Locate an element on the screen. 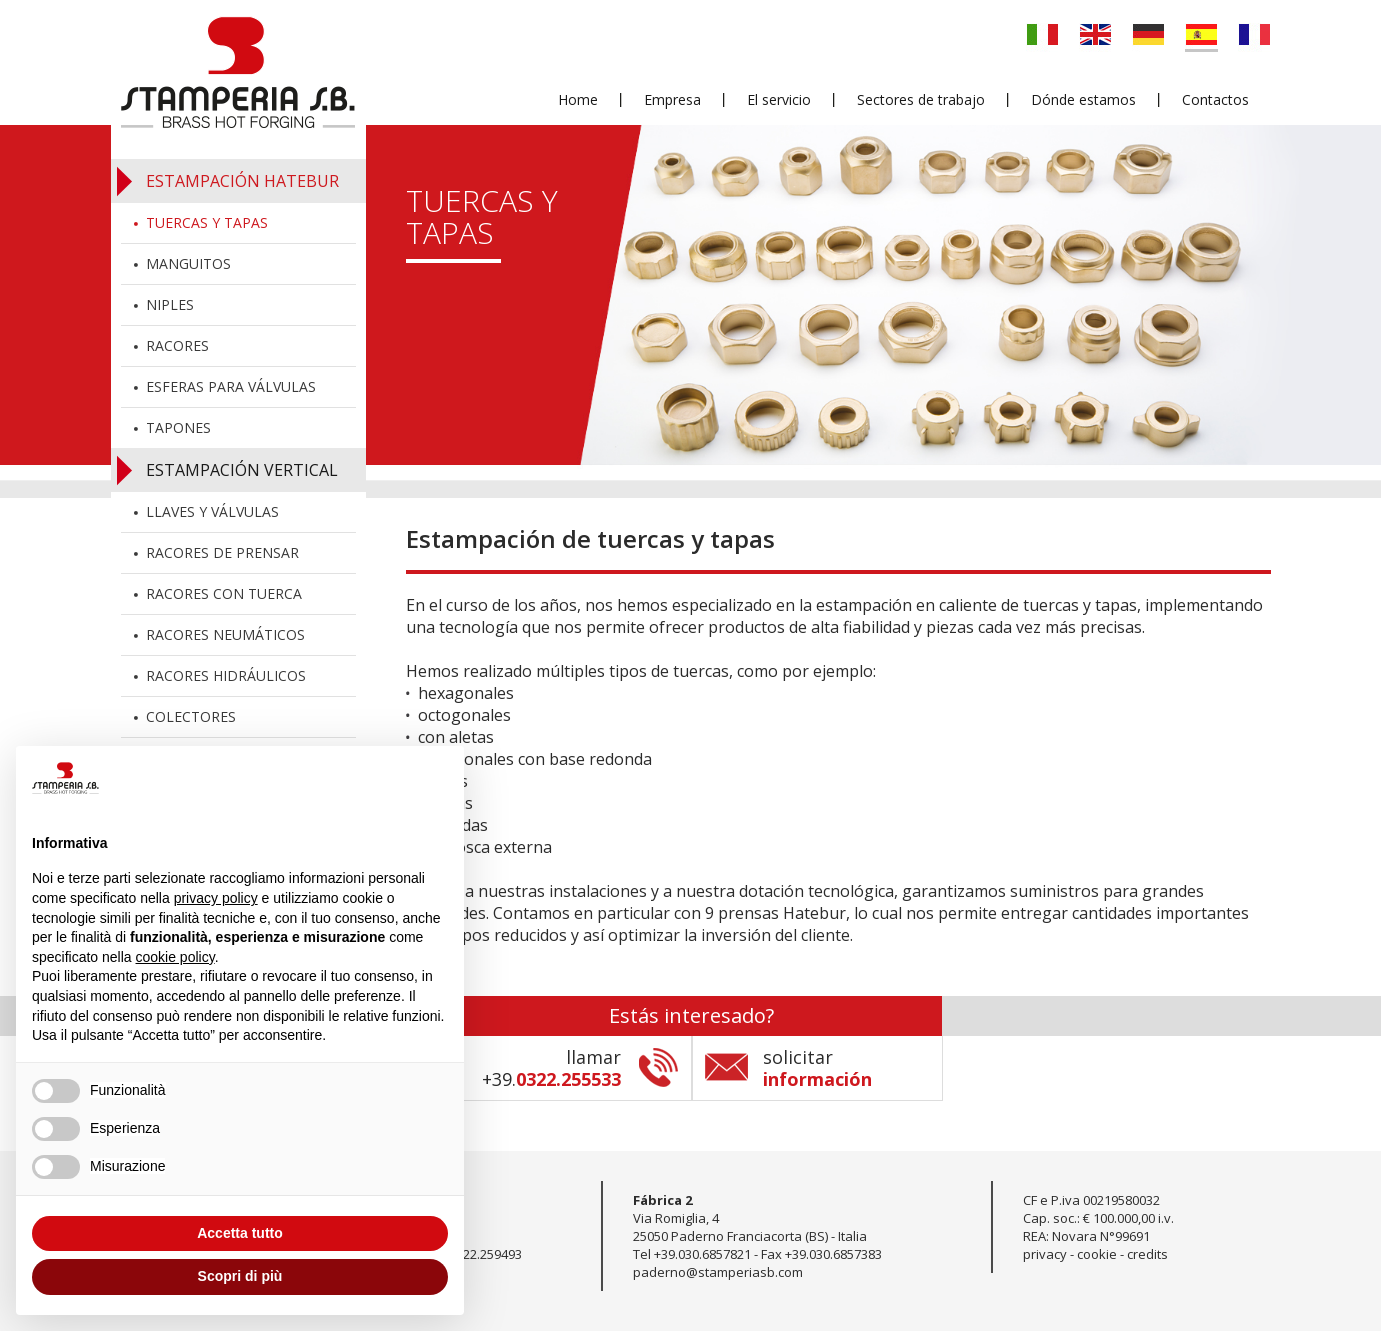 The height and width of the screenshot is (1331, 1381). Dónde estamos is located at coordinates (1083, 101).